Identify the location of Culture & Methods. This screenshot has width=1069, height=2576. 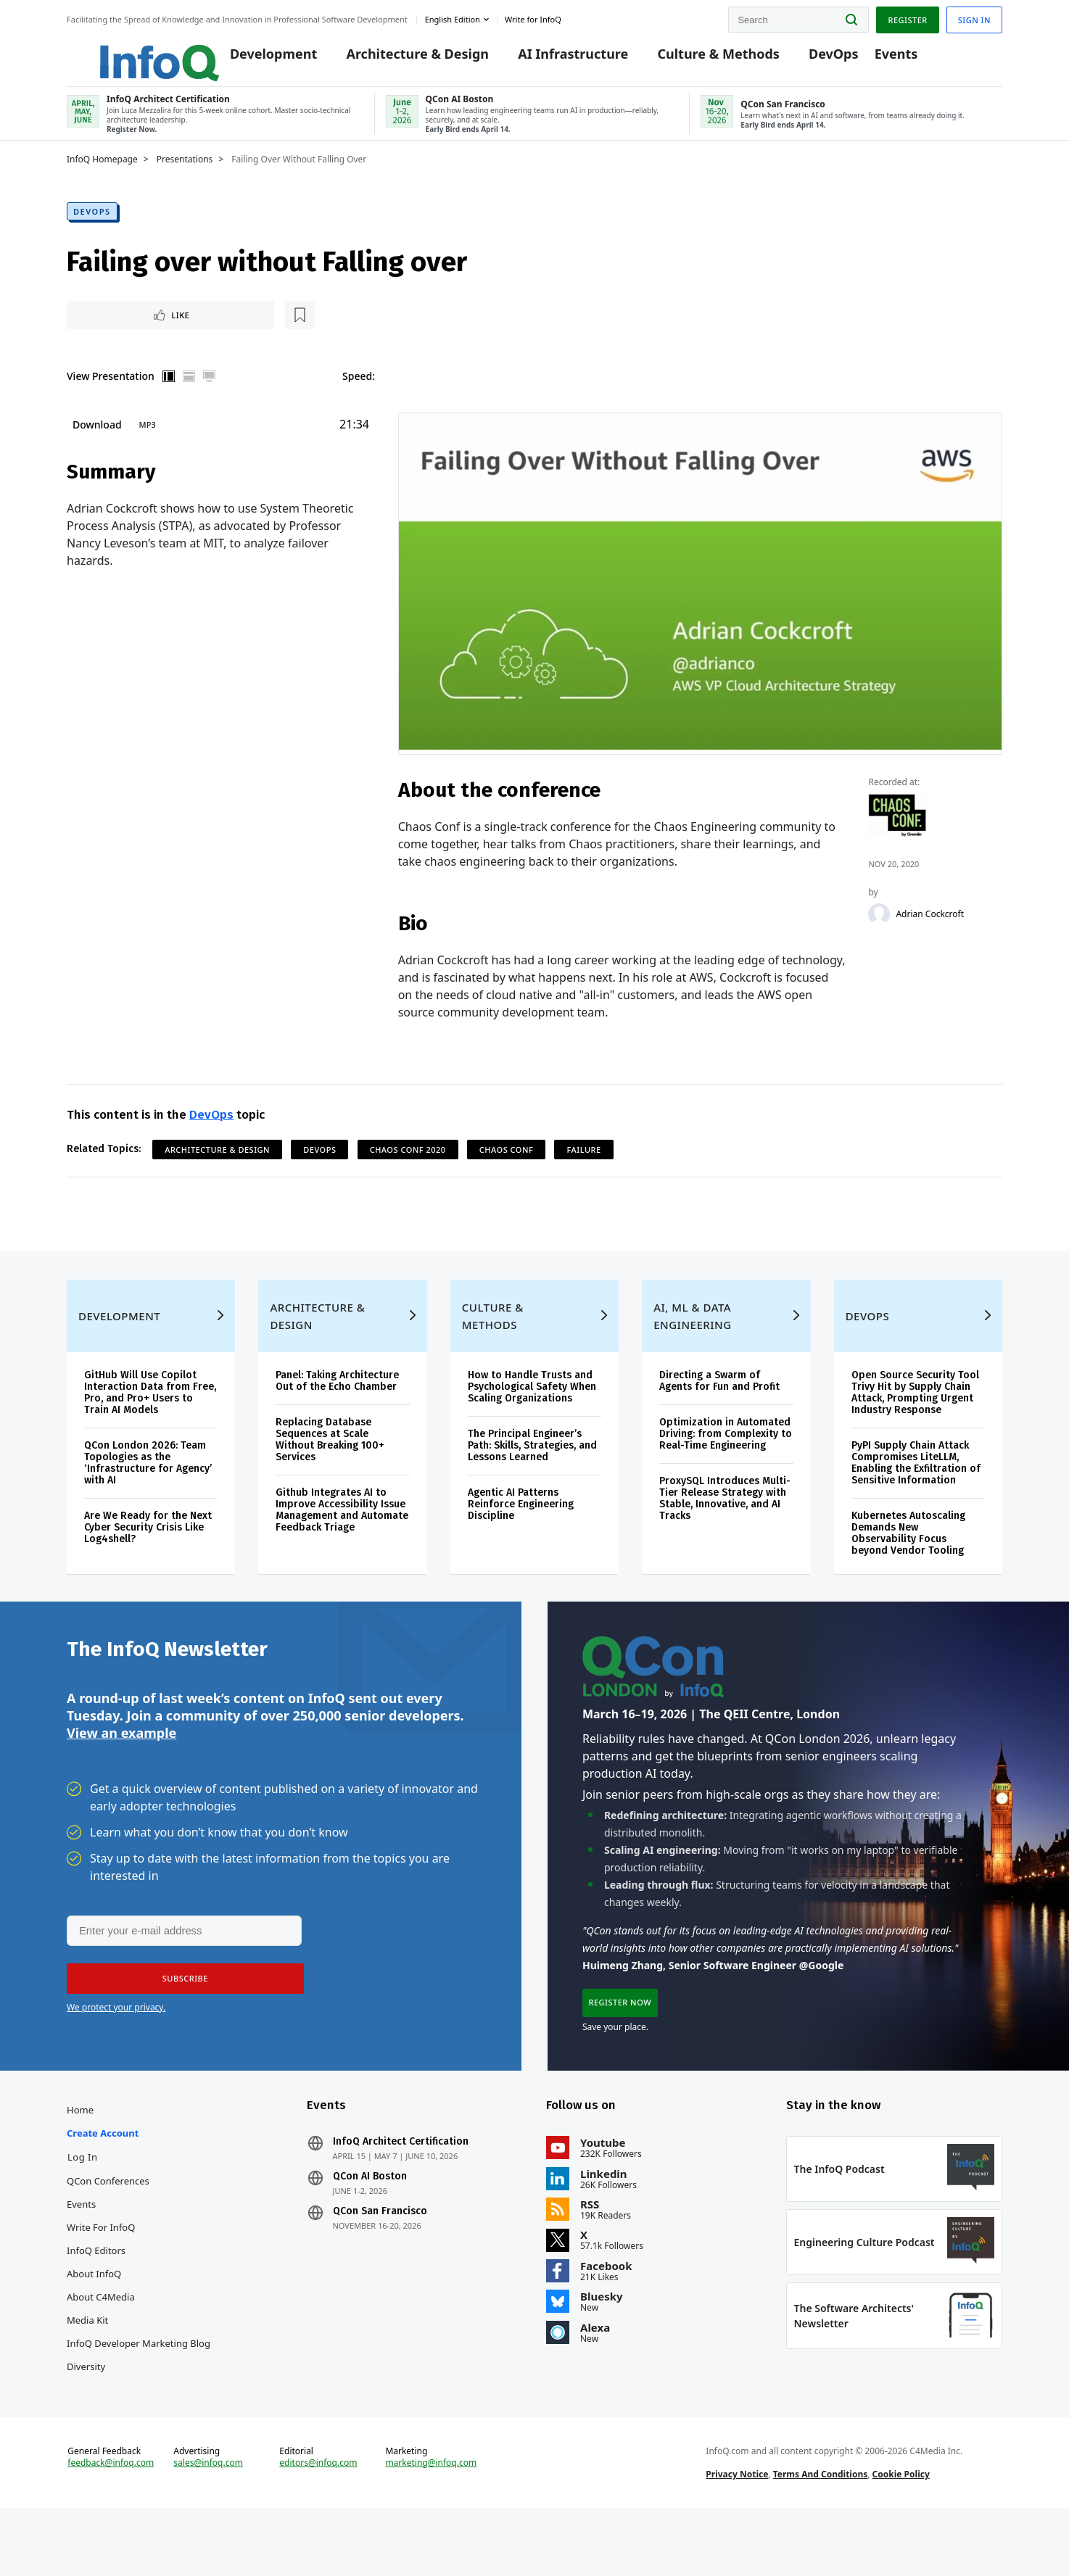
(698, 59).